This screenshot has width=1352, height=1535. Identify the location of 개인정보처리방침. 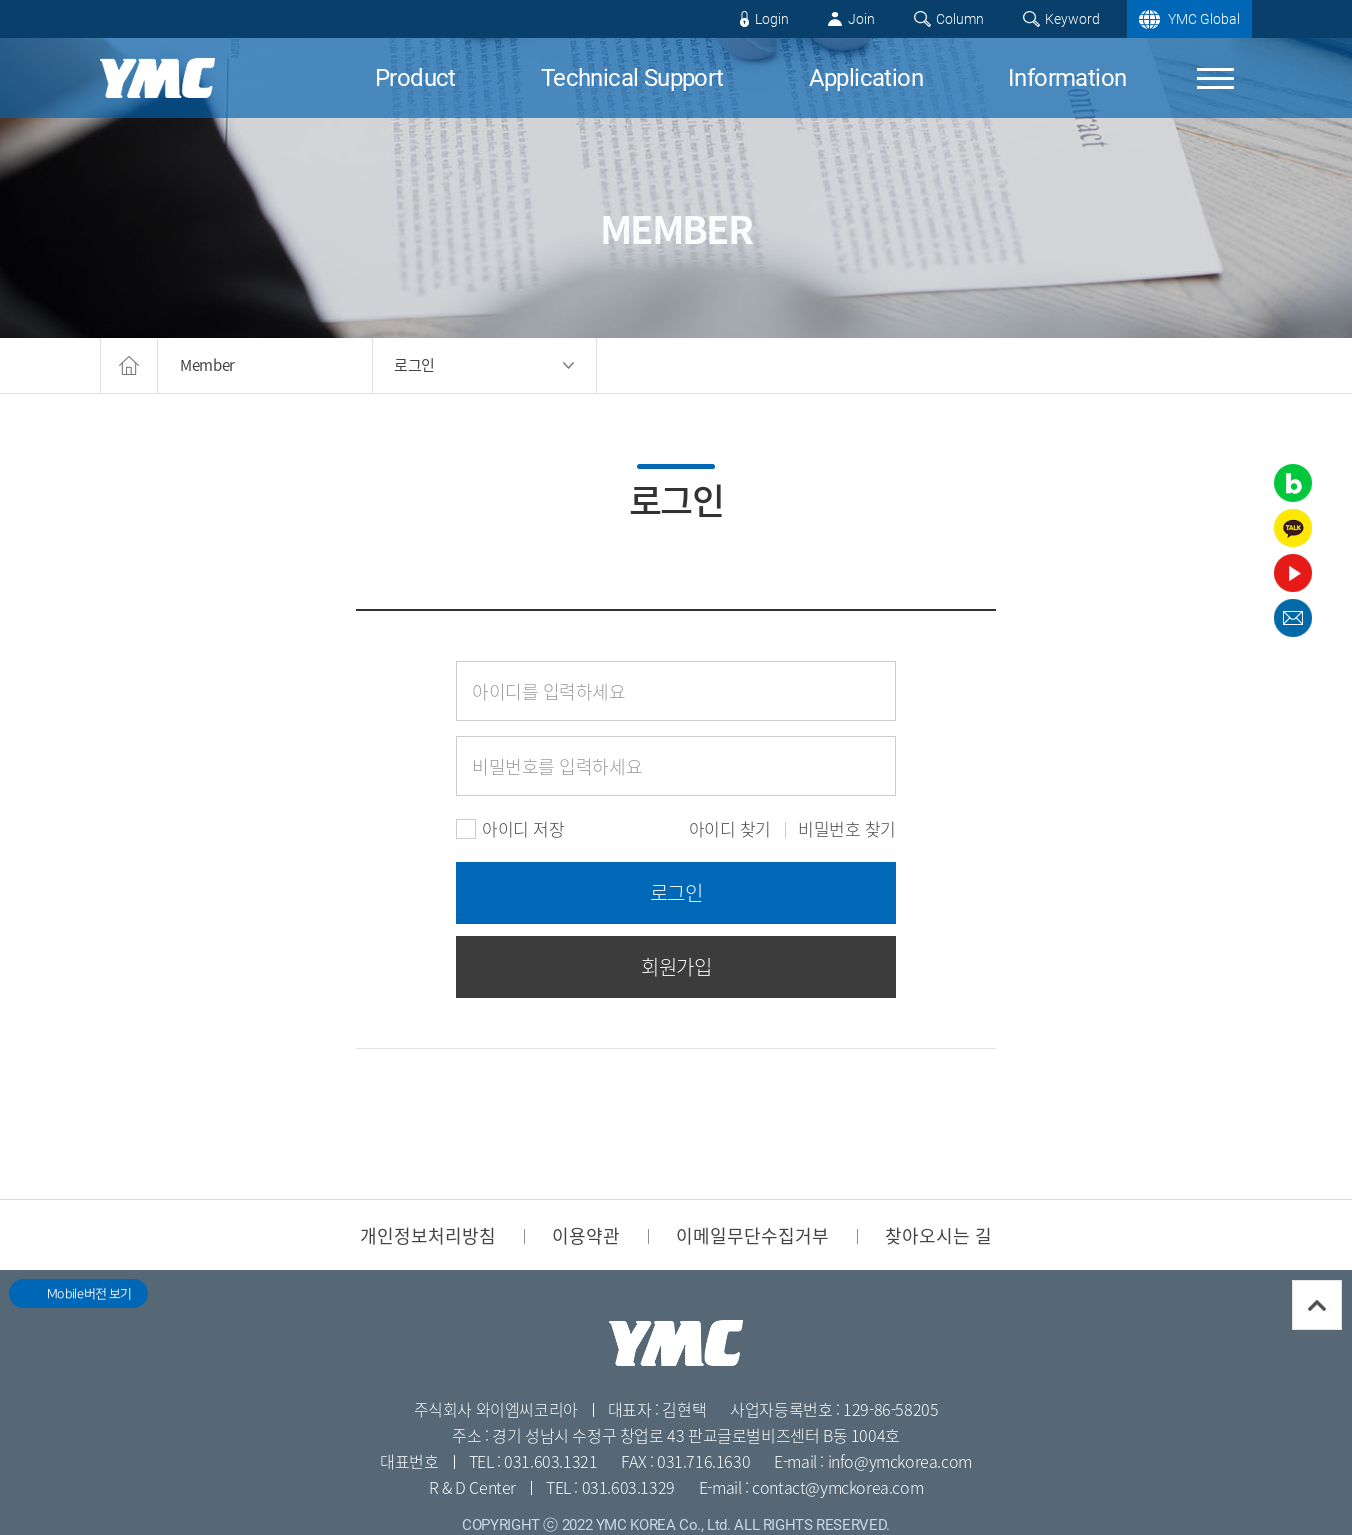
(428, 1235).